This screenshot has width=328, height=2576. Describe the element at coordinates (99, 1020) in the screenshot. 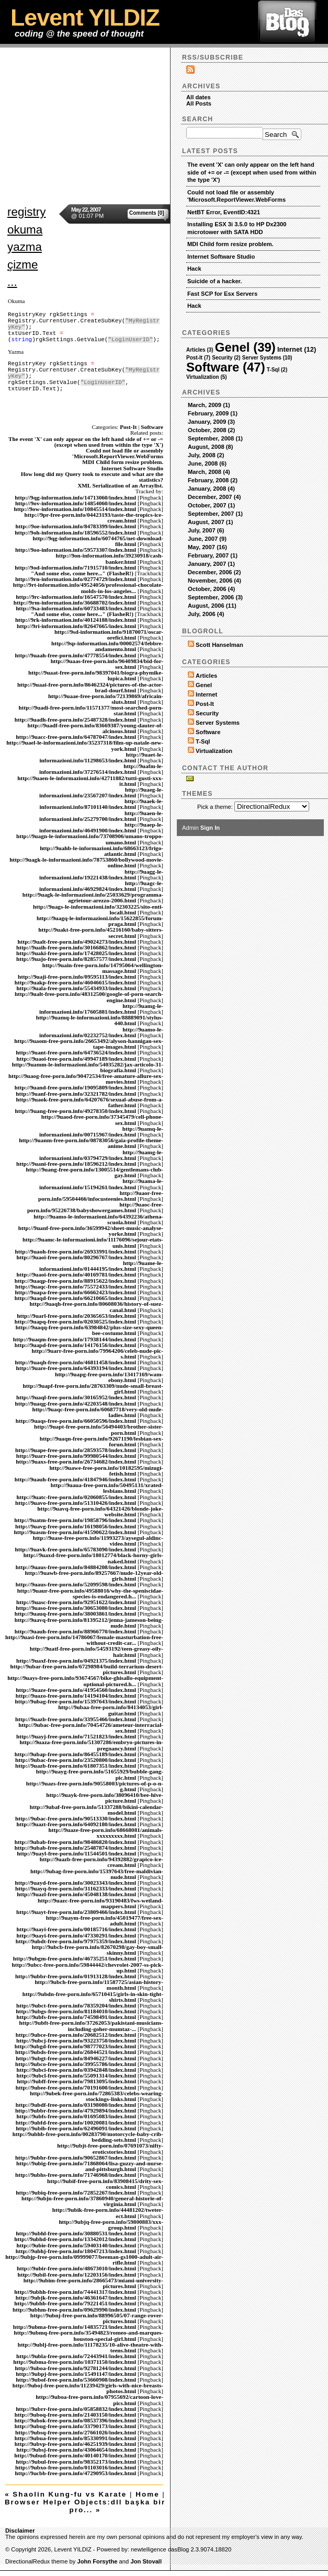

I see `http://9uamq-le-informazioni.info/88889091/stylus-440.html` at that location.